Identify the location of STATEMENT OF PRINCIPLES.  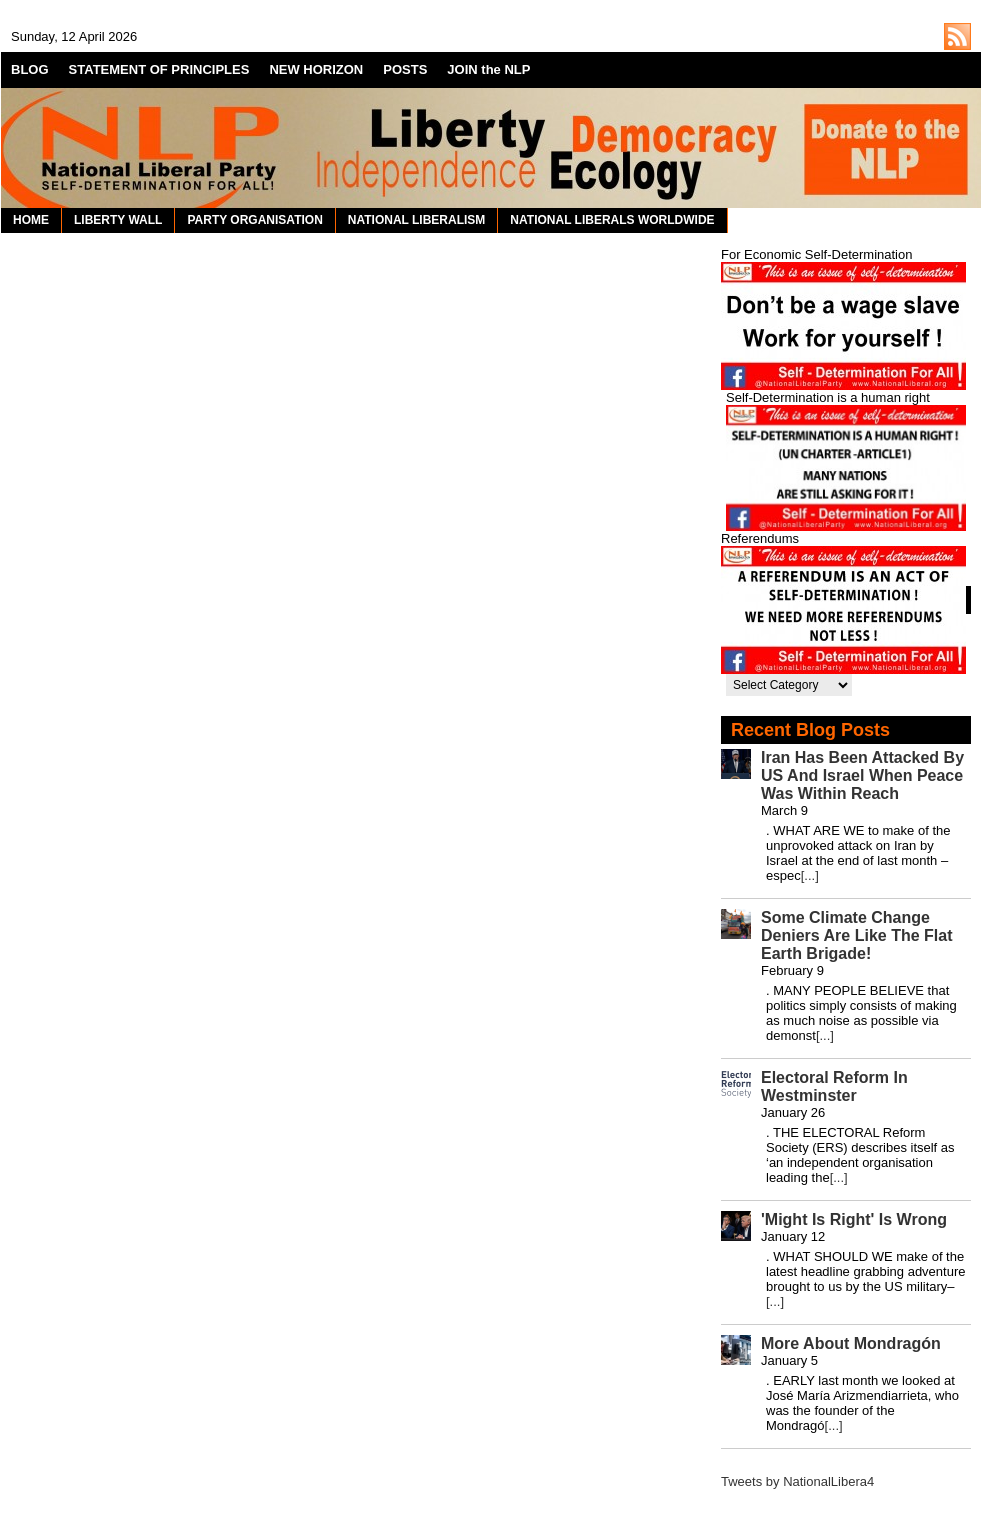
(159, 69).